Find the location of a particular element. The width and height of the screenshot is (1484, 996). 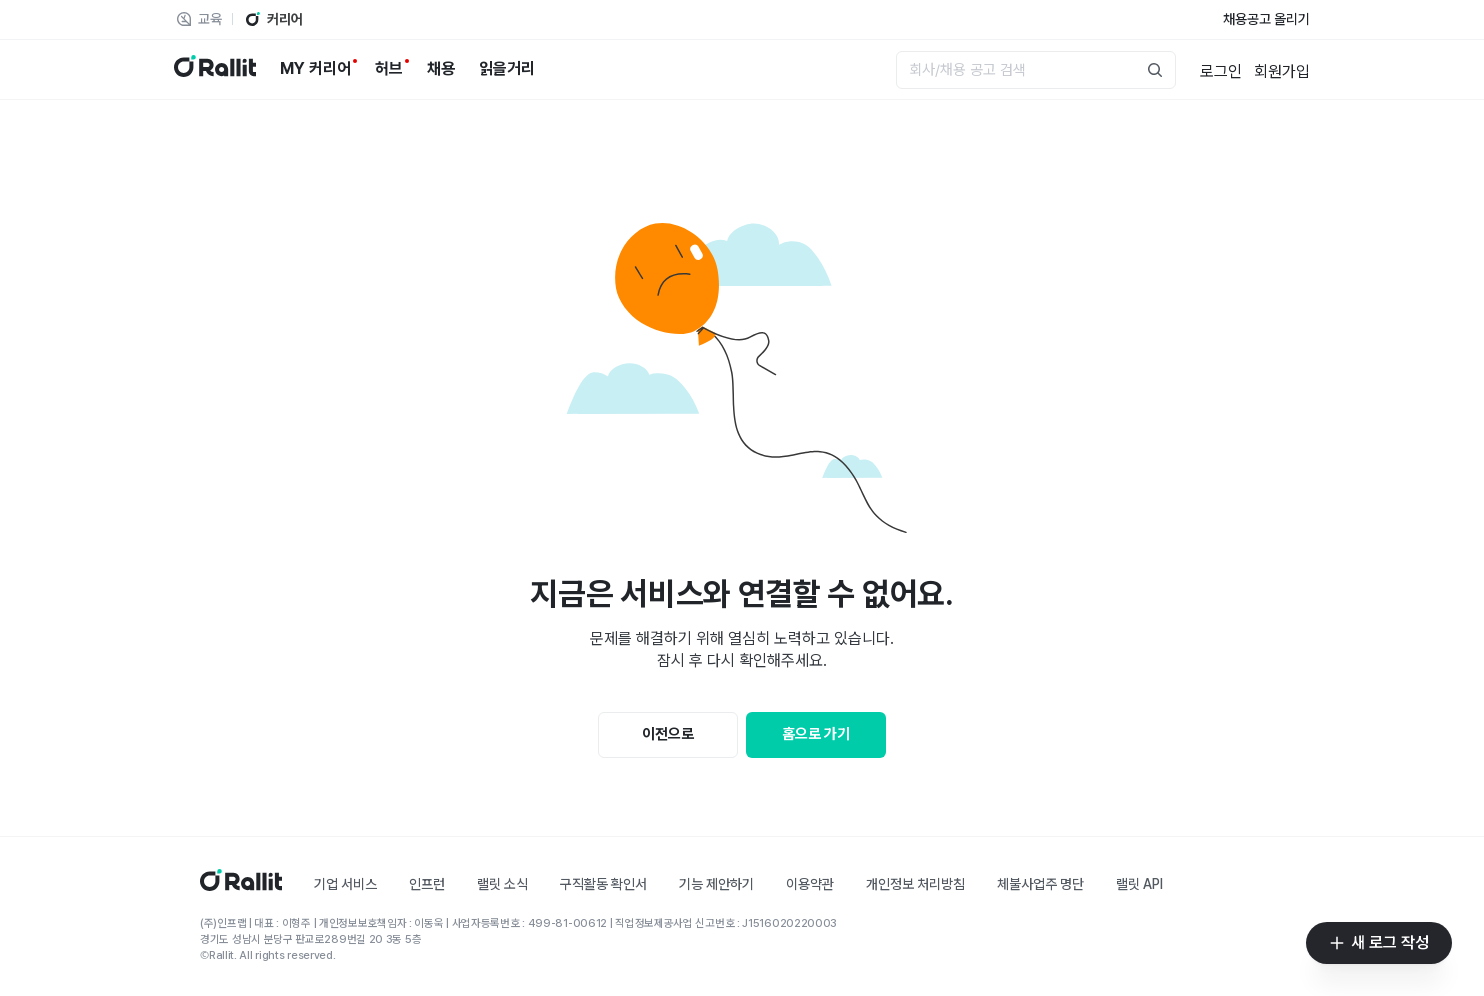

인프런 is located at coordinates (427, 884).